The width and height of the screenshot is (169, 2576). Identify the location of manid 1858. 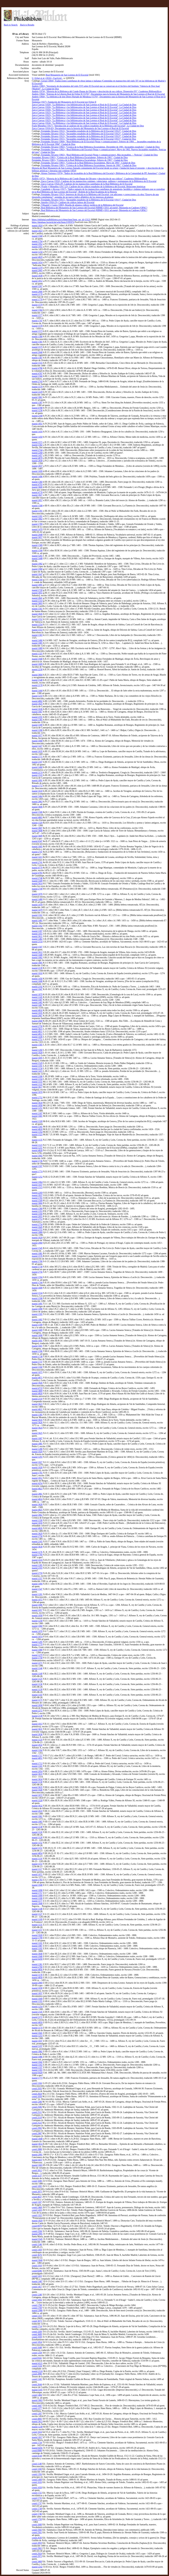
(37, 1105).